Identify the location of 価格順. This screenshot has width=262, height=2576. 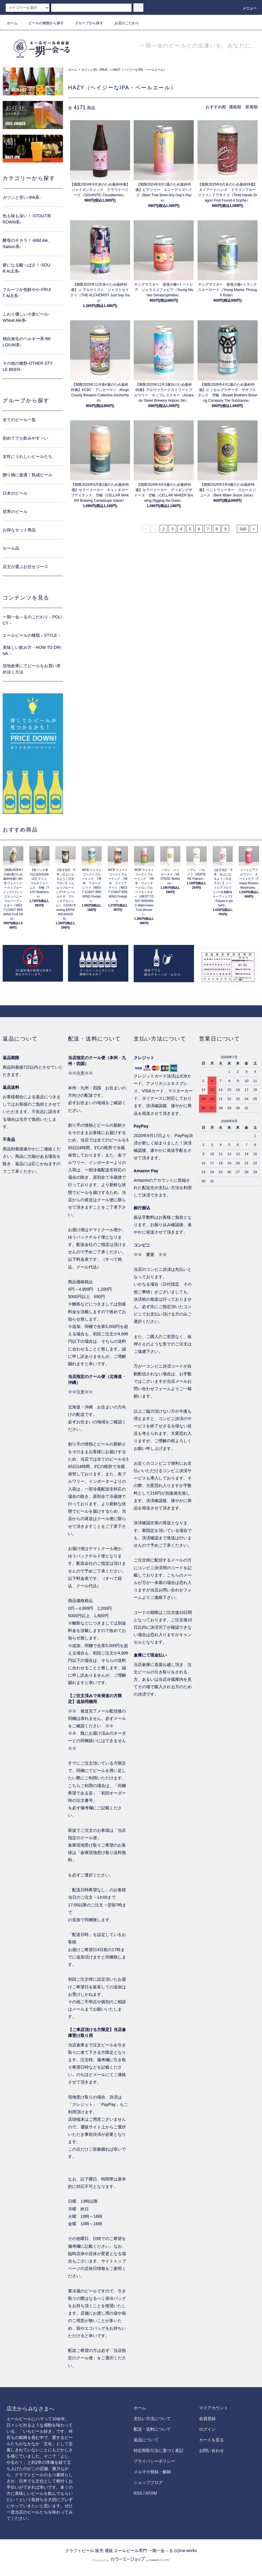
(235, 106).